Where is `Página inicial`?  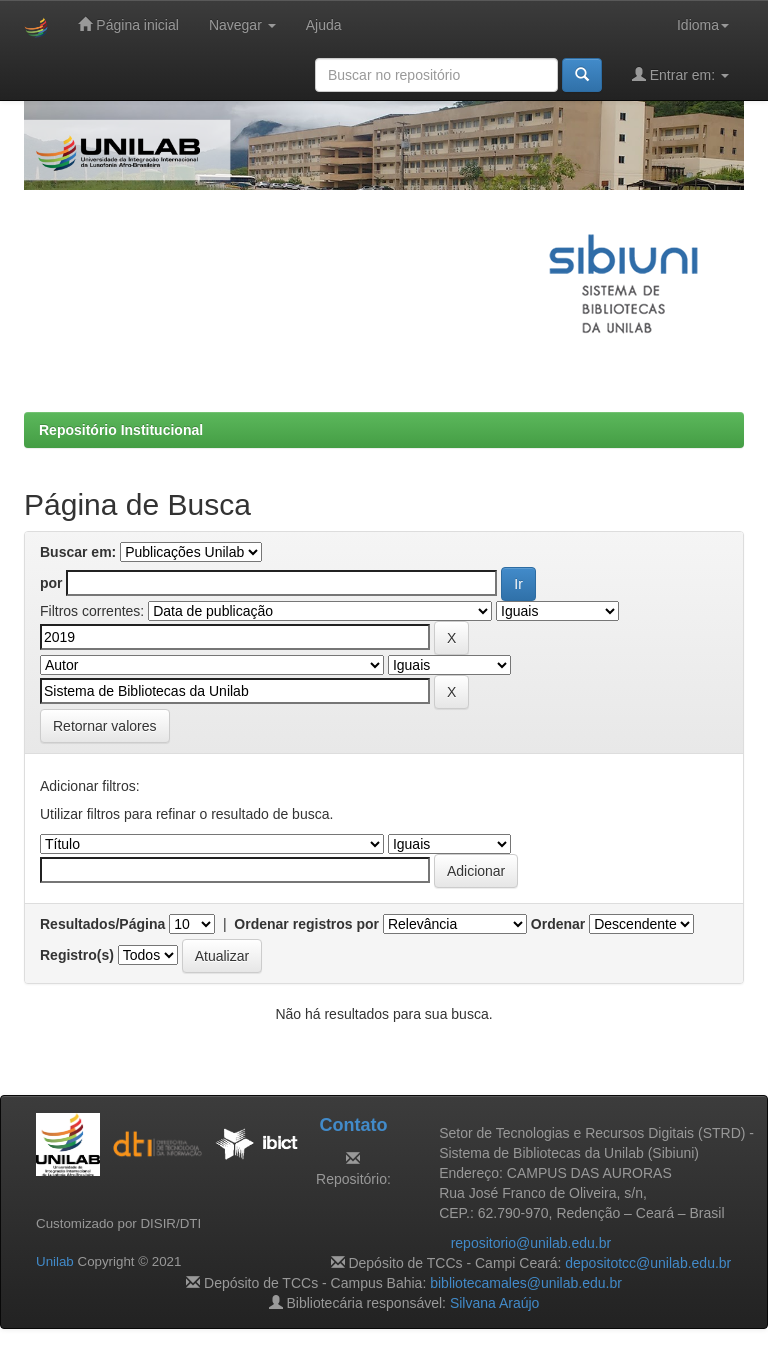 Página inicial is located at coordinates (128, 24).